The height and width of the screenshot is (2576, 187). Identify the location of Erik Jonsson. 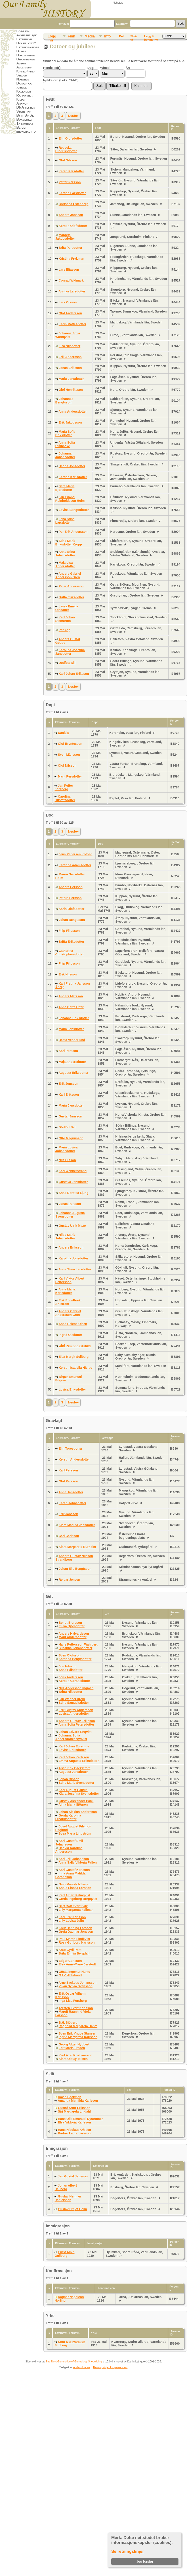
(68, 1083).